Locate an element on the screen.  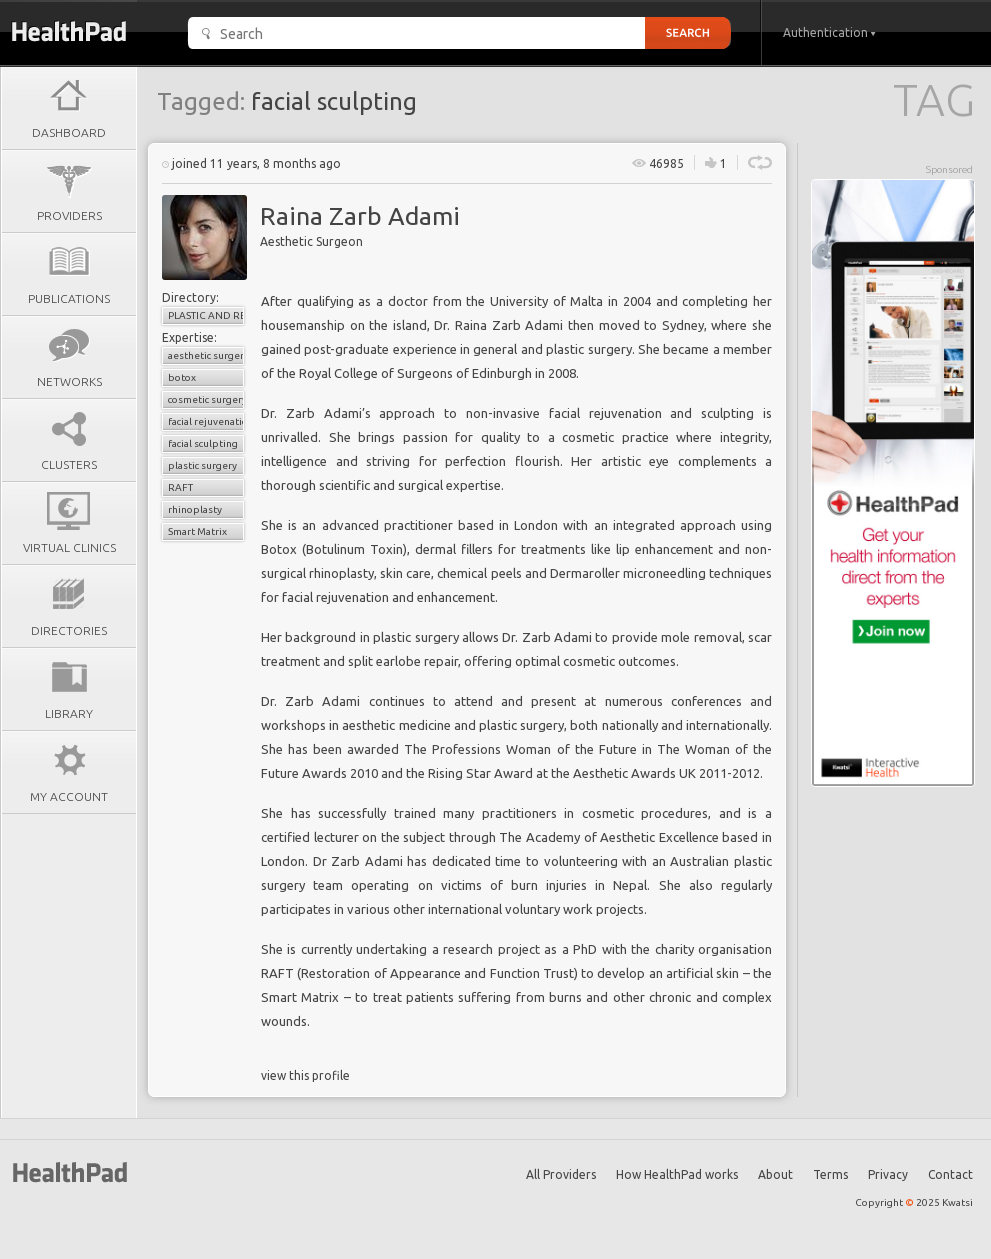
facial sculpting is located at coordinates (203, 443).